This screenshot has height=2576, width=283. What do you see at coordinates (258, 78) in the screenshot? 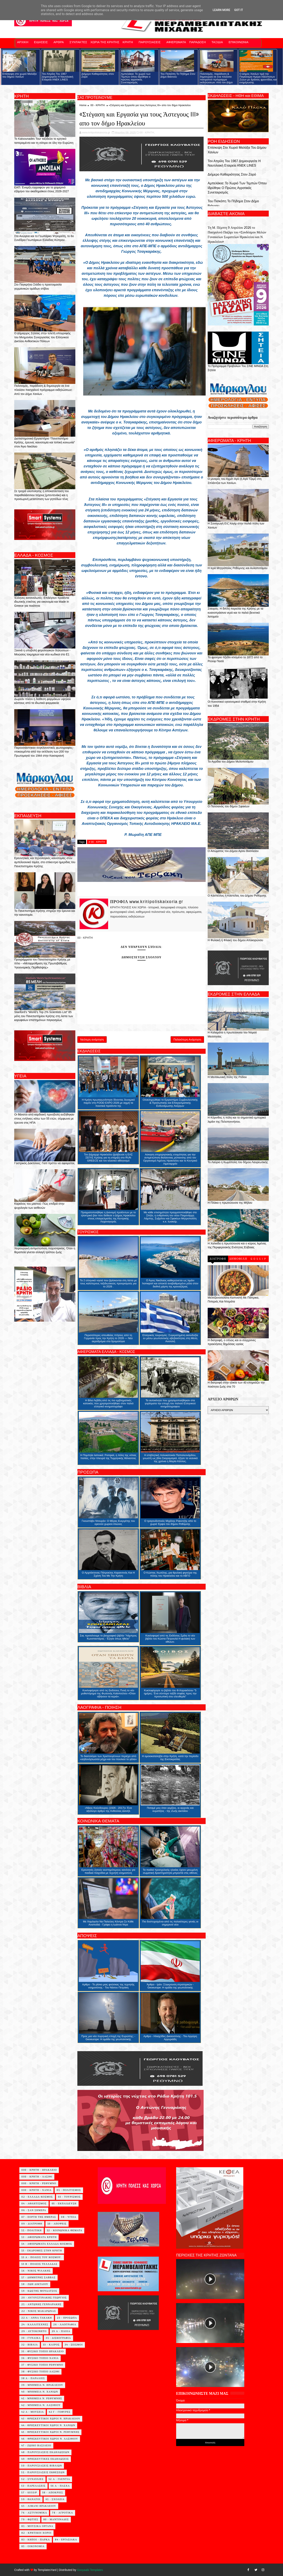
I see `Ο Δήμος Χανίων τιμά την Παγκόσμια Ημέρα Αδέσποτων Ζώων με δράσεις φροντίδας και ενημέρωσης` at bounding box center [258, 78].